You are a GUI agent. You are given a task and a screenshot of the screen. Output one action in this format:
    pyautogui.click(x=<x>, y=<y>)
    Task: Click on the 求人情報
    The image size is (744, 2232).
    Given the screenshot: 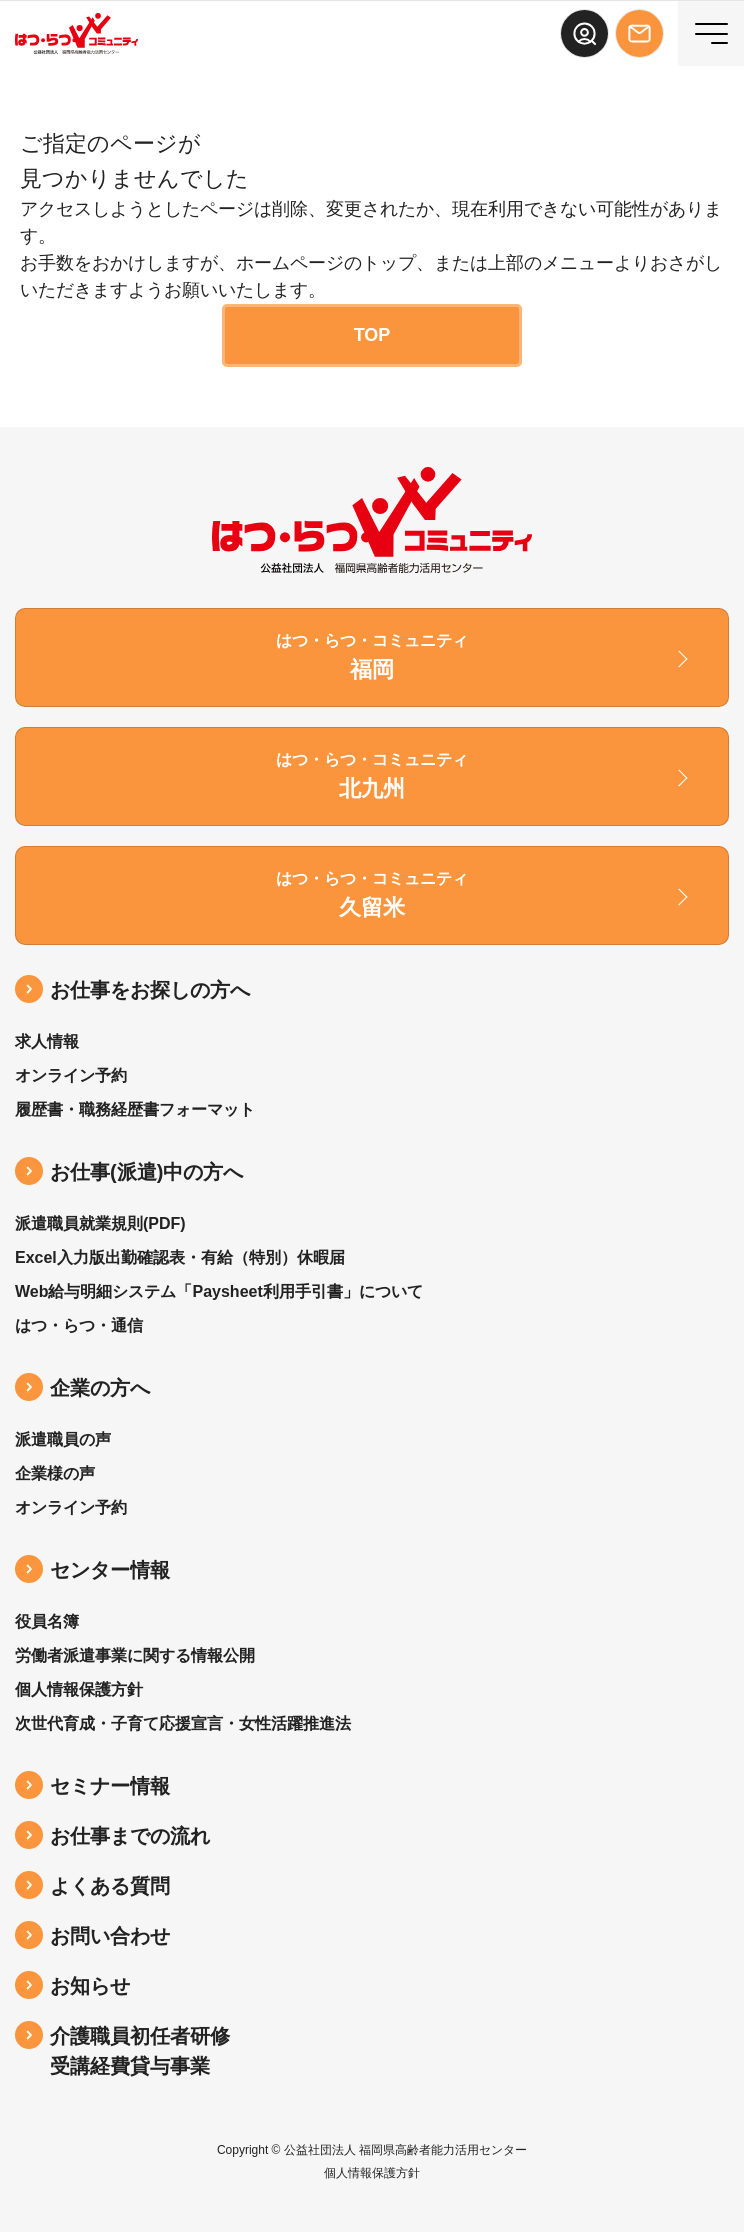 What is the action you would take?
    pyautogui.click(x=47, y=1041)
    